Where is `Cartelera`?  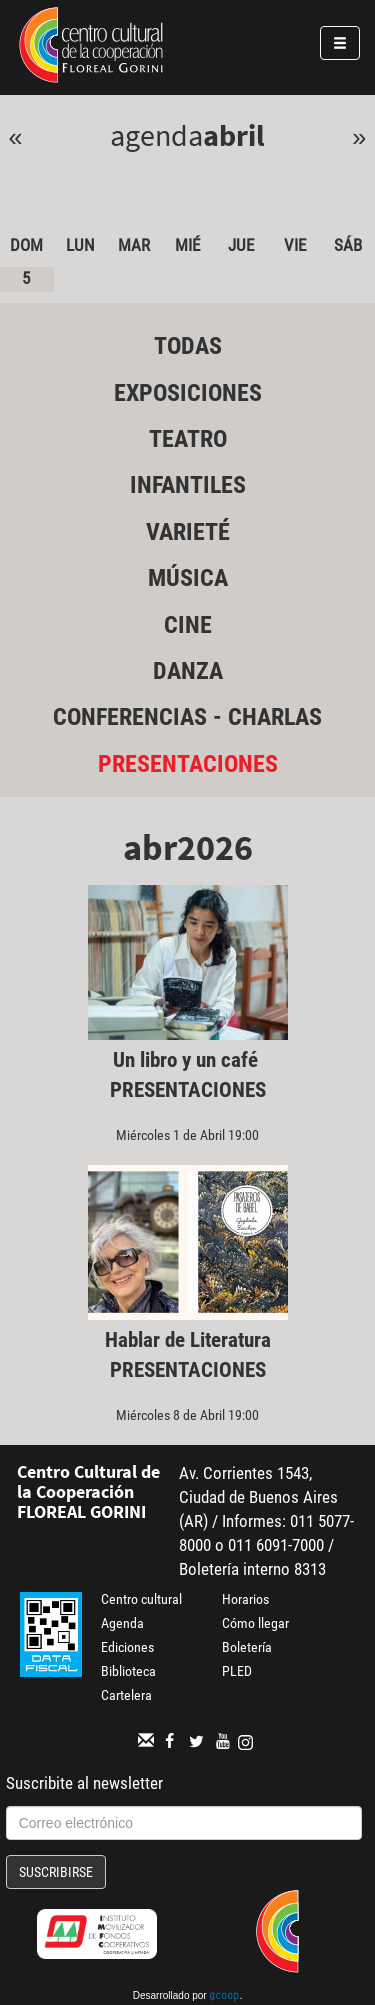 Cartelera is located at coordinates (126, 1695).